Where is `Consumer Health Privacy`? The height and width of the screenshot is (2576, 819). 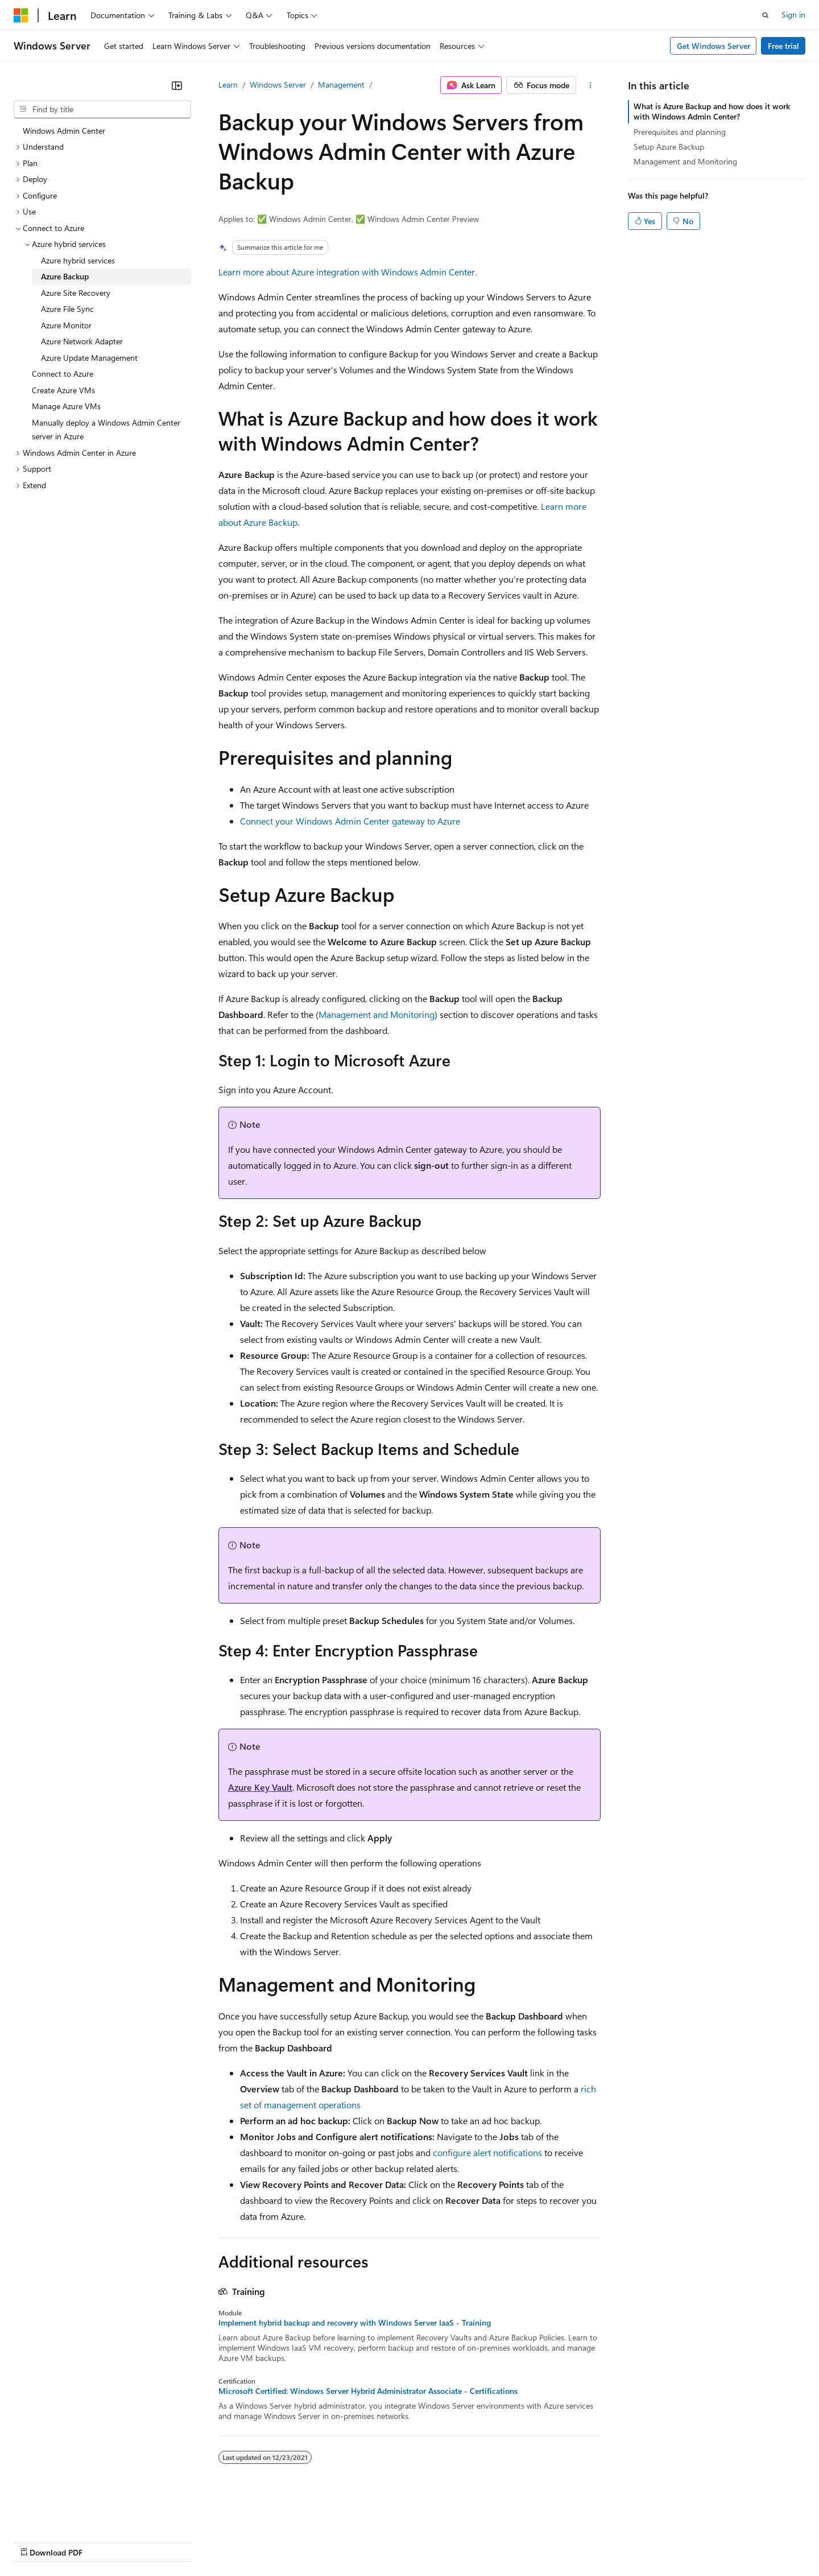
Consumer Health Privacy is located at coordinates (327, 2541).